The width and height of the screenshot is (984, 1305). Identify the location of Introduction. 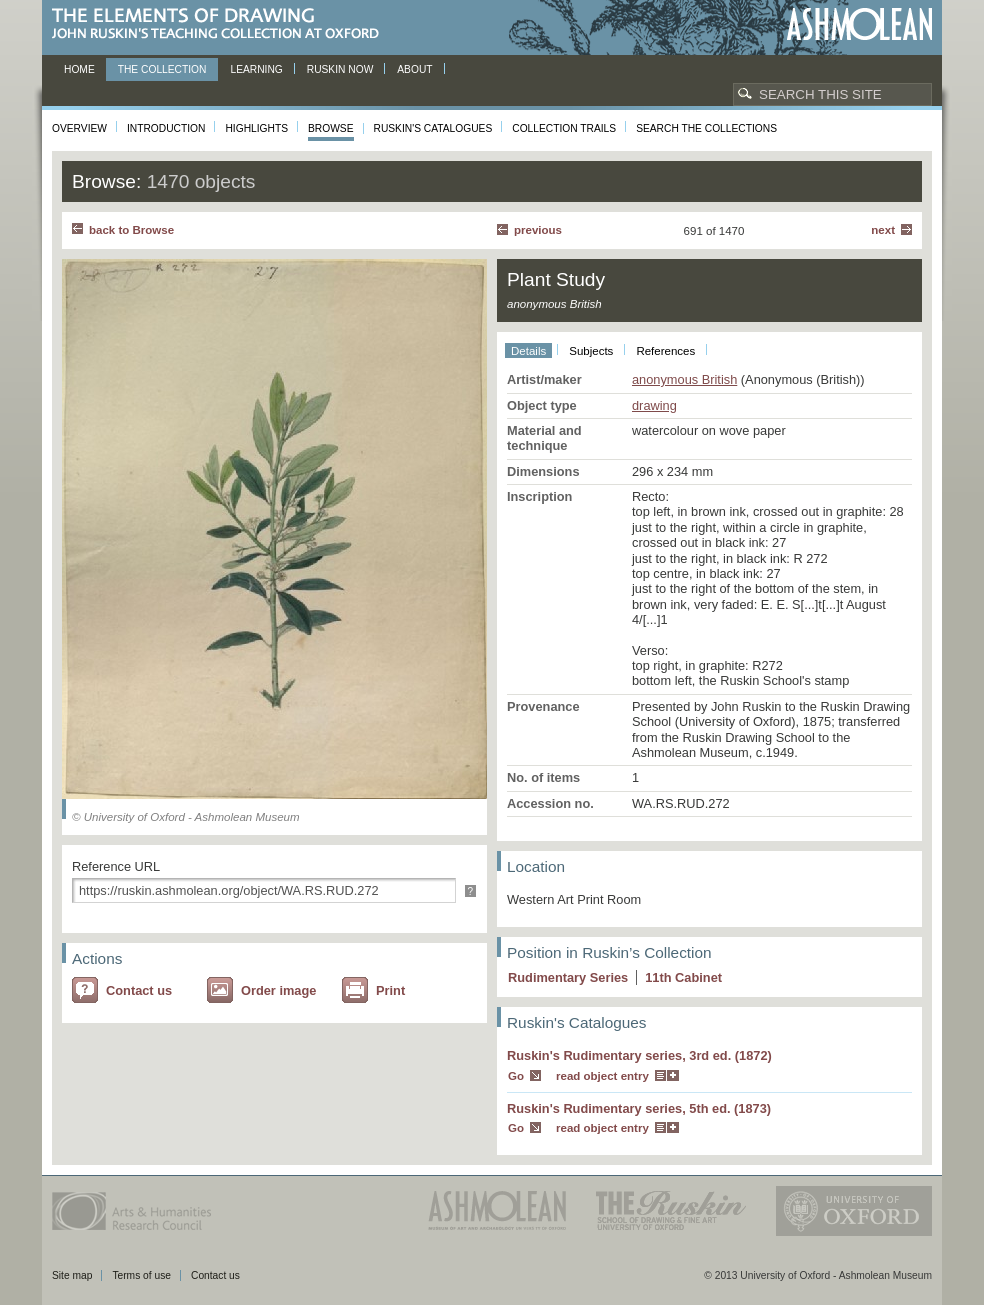
(166, 128).